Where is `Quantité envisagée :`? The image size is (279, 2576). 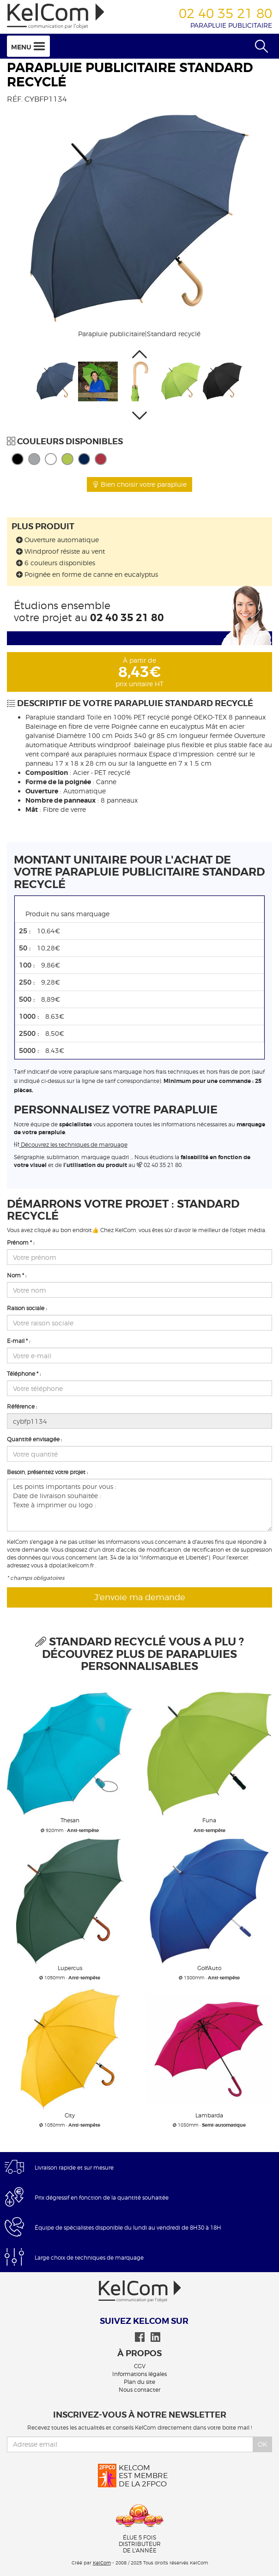 Quantité envisagée : is located at coordinates (34, 1439).